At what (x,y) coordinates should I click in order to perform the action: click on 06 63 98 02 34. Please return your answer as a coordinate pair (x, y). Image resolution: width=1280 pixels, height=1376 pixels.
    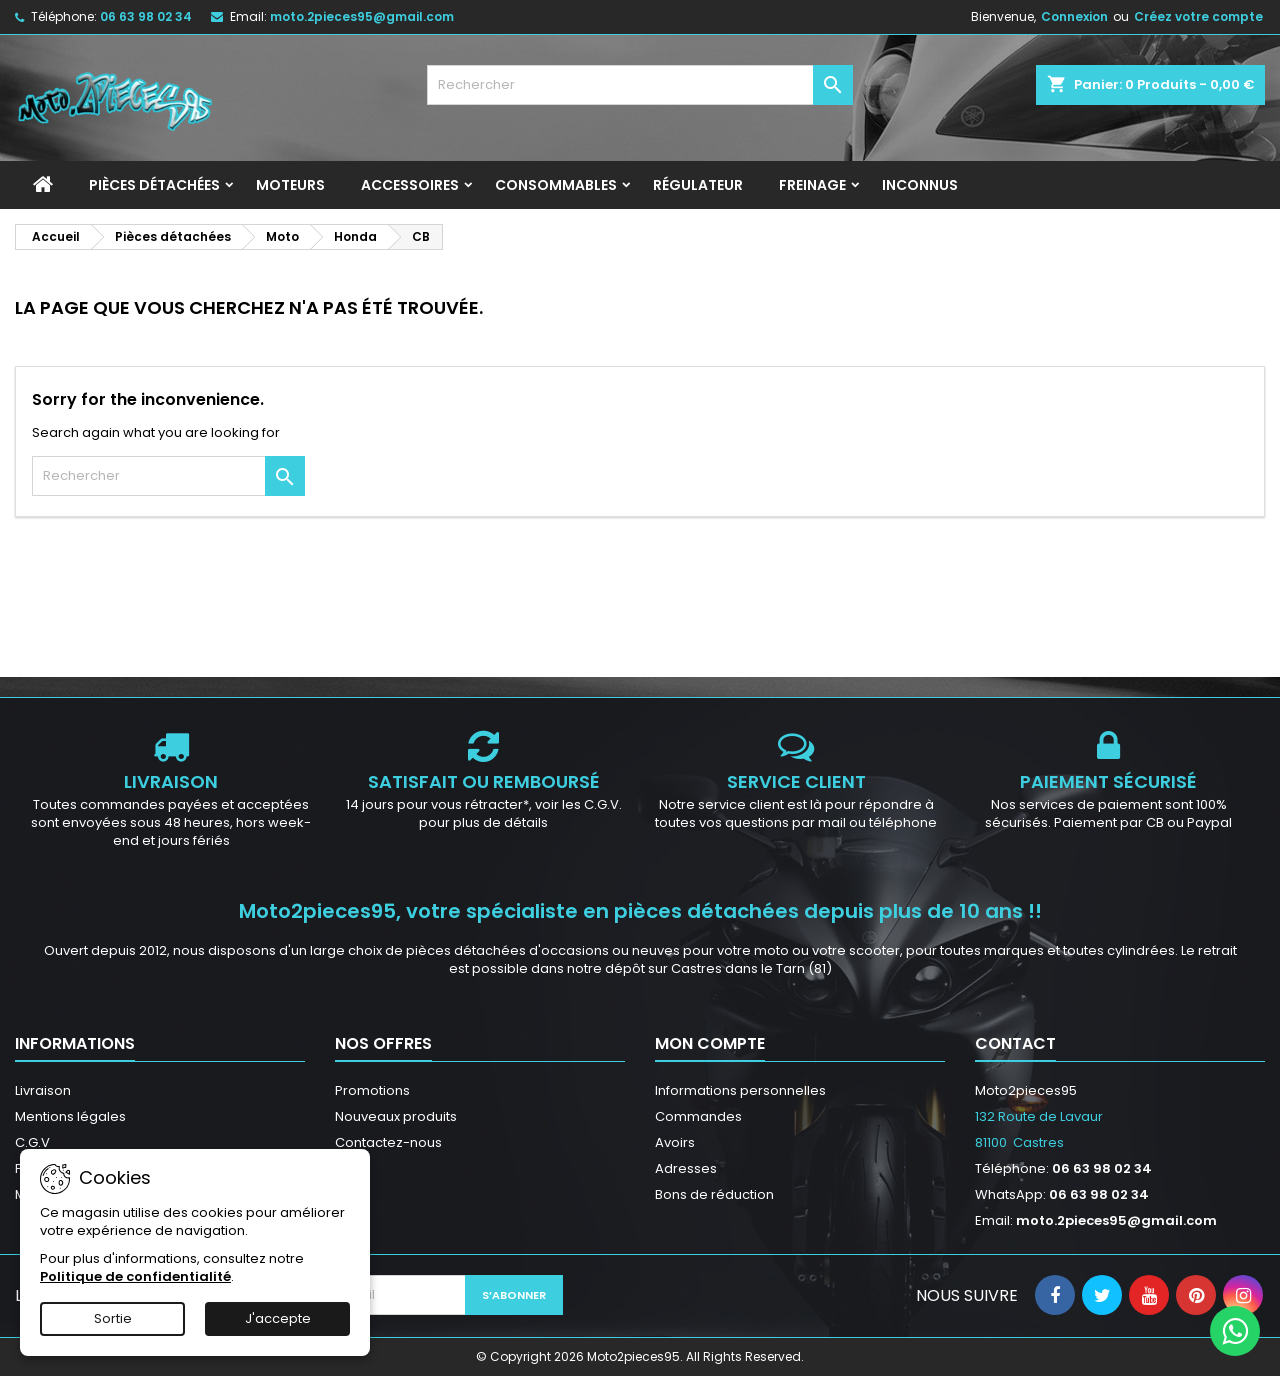
    Looking at the image, I should click on (146, 16).